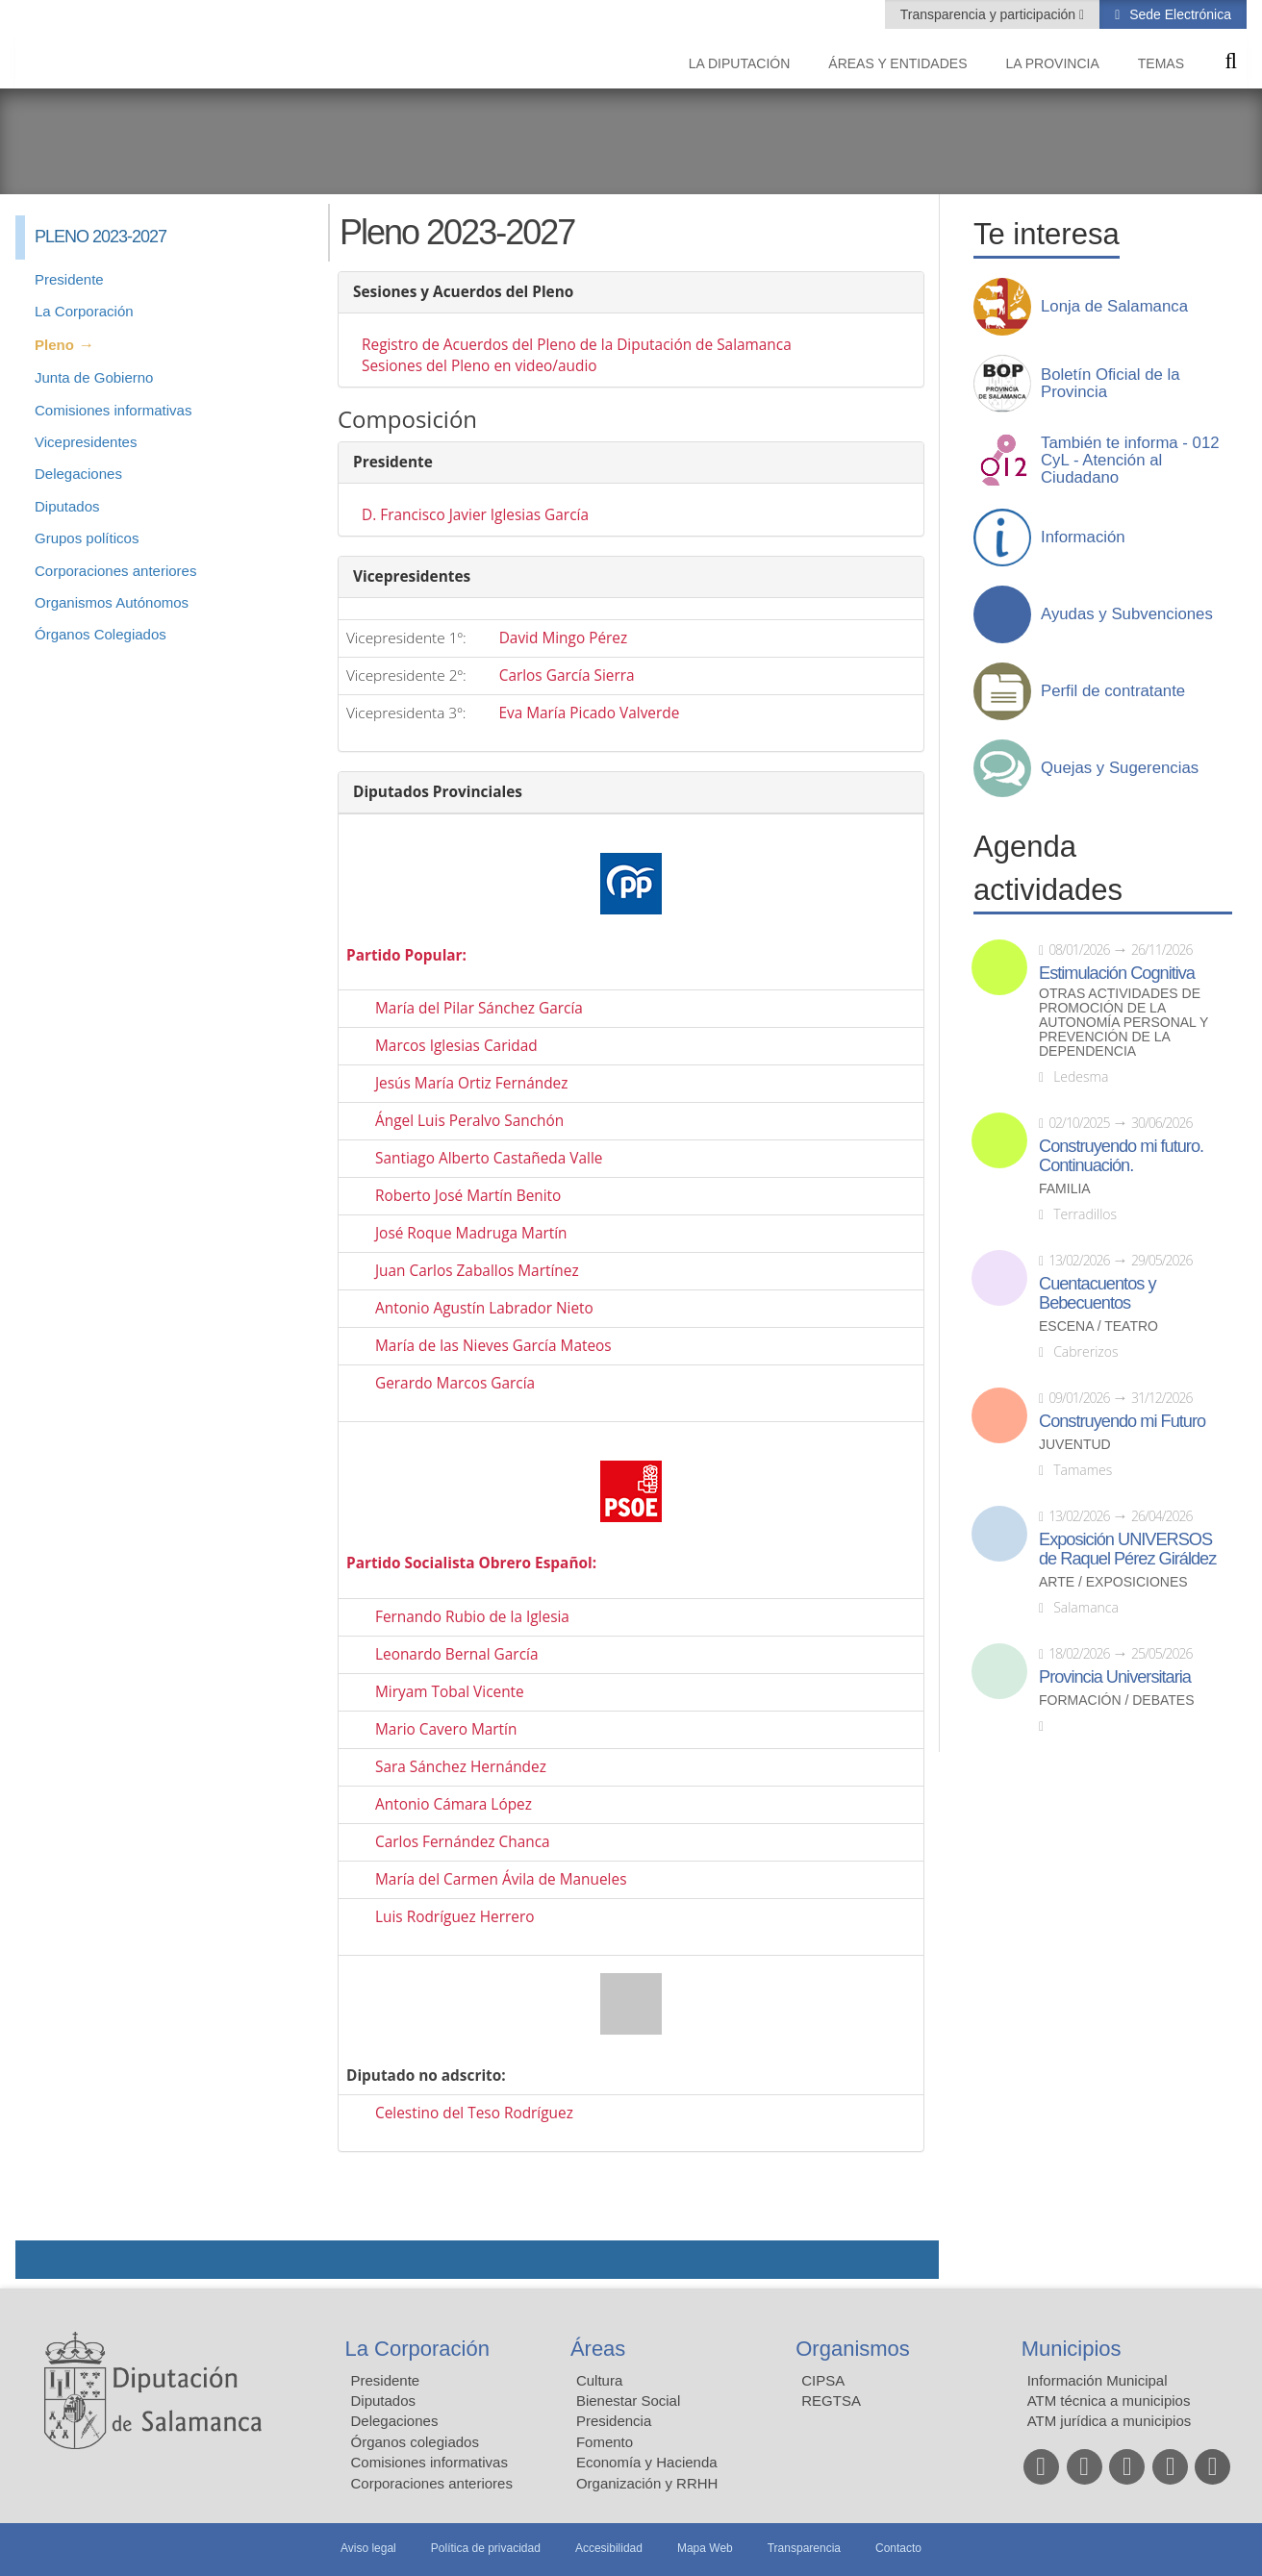  What do you see at coordinates (479, 1008) in the screenshot?
I see `María del Pilar Sánchez García` at bounding box center [479, 1008].